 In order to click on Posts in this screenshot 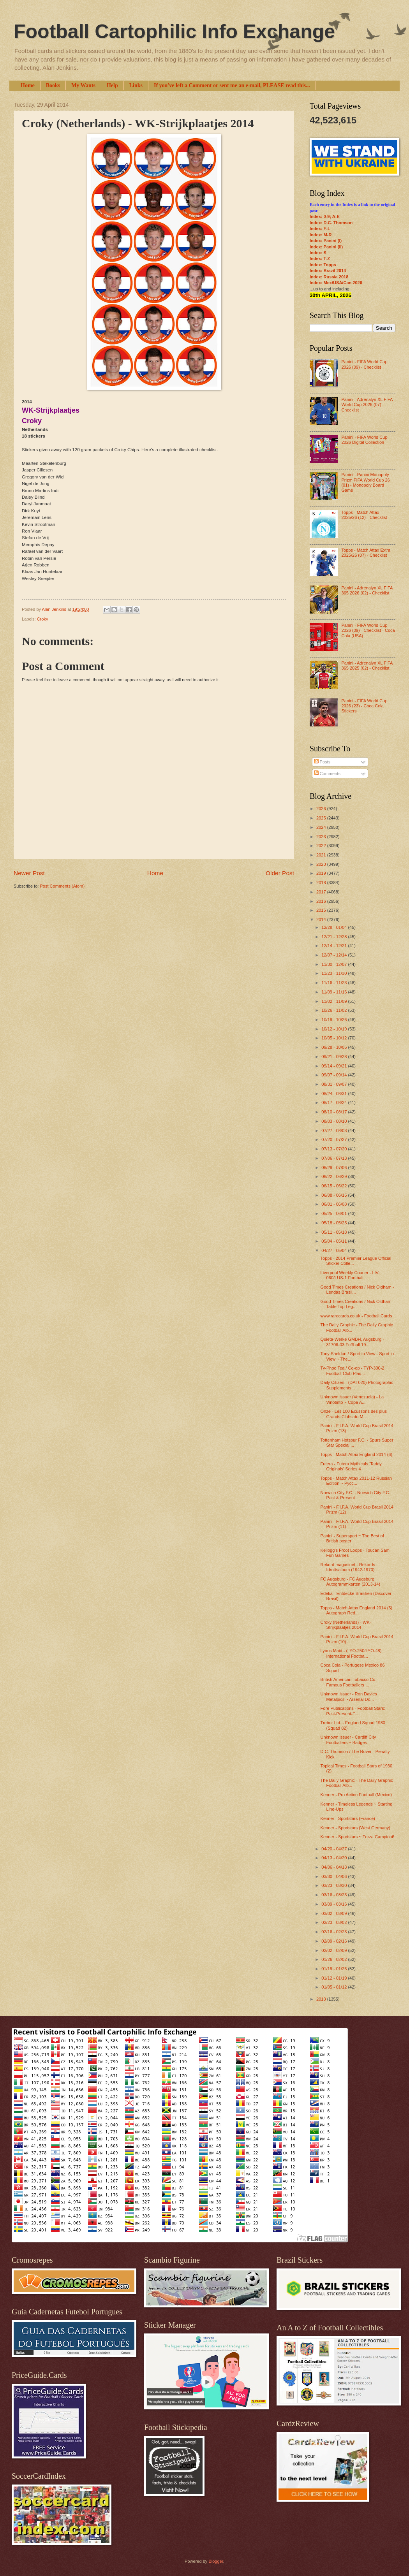, I will do `click(322, 762)`.